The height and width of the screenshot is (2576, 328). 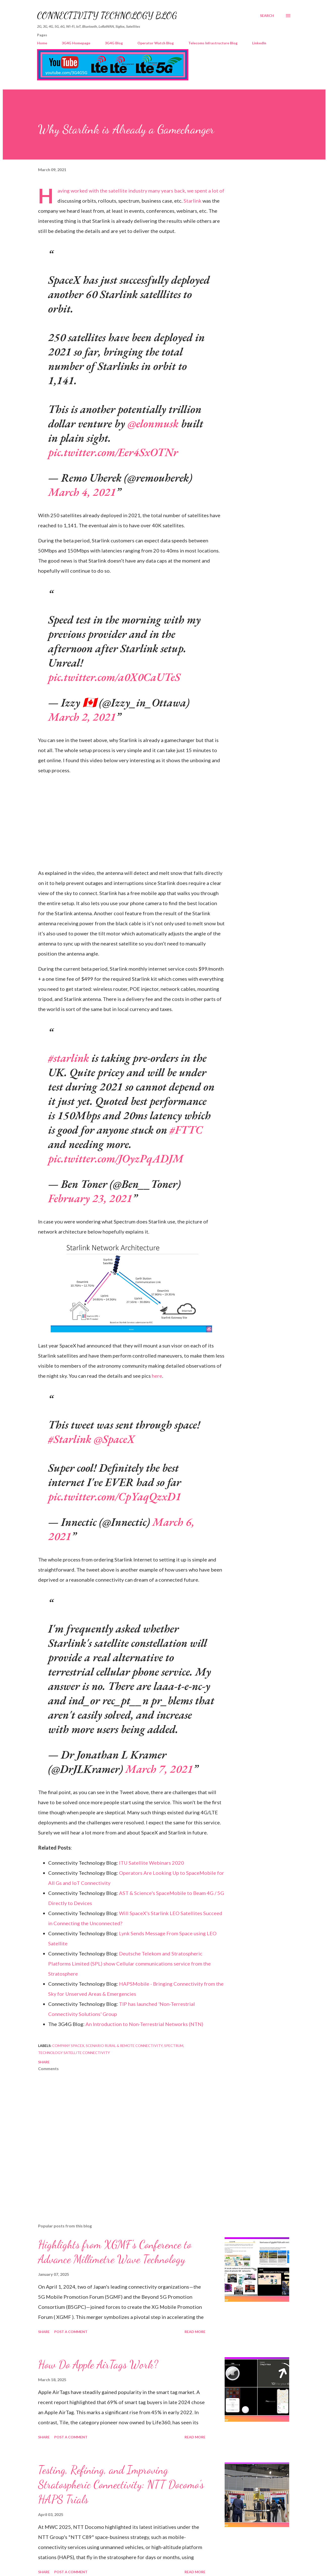 What do you see at coordinates (44, 2062) in the screenshot?
I see `Share [button]` at bounding box center [44, 2062].